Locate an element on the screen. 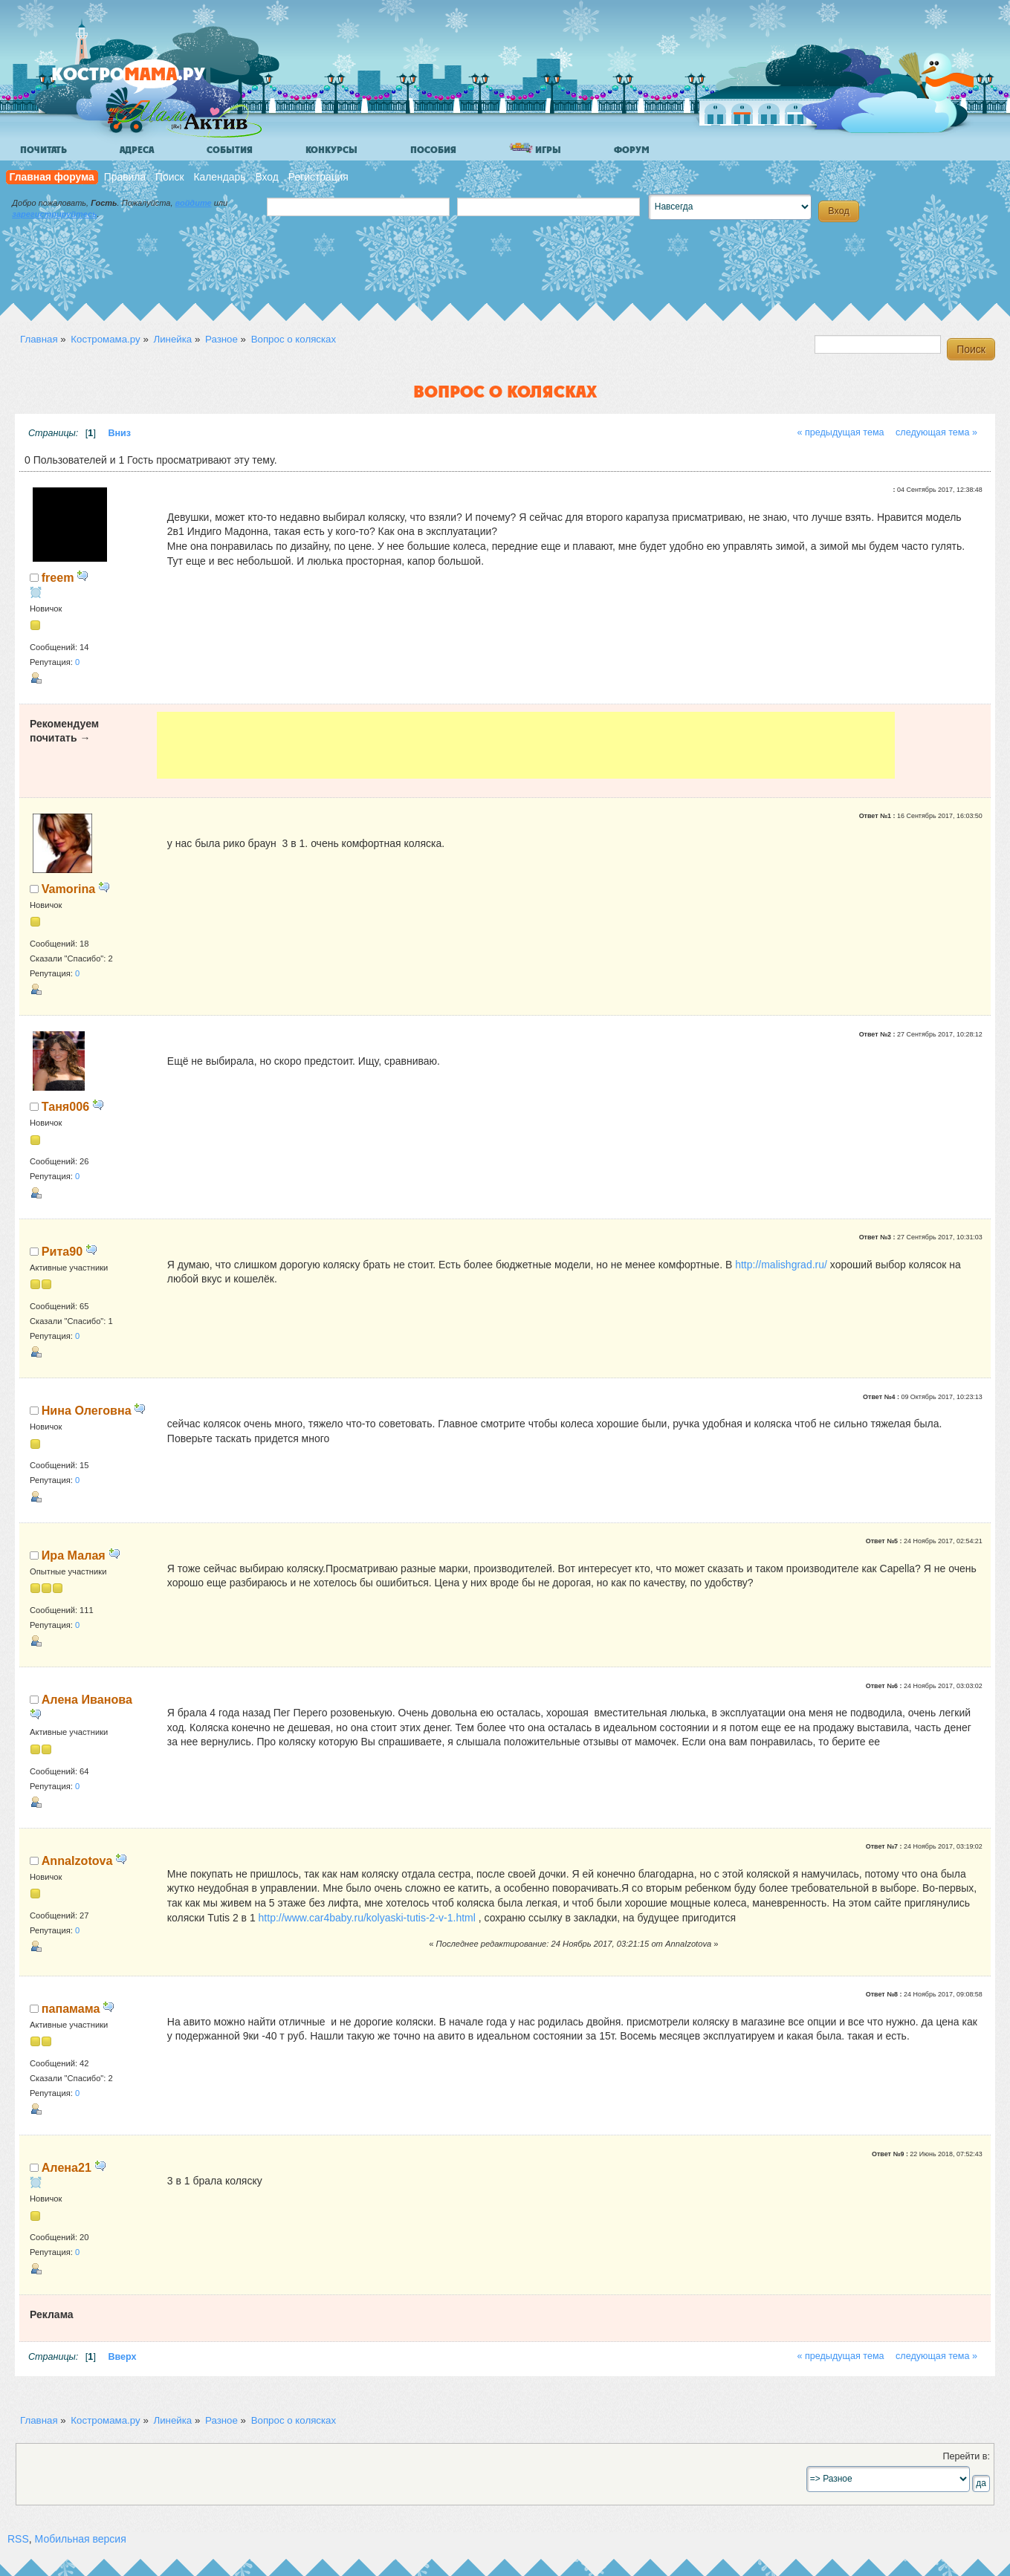 Image resolution: width=1010 pixels, height=2576 pixels. Почитать is located at coordinates (43, 150).